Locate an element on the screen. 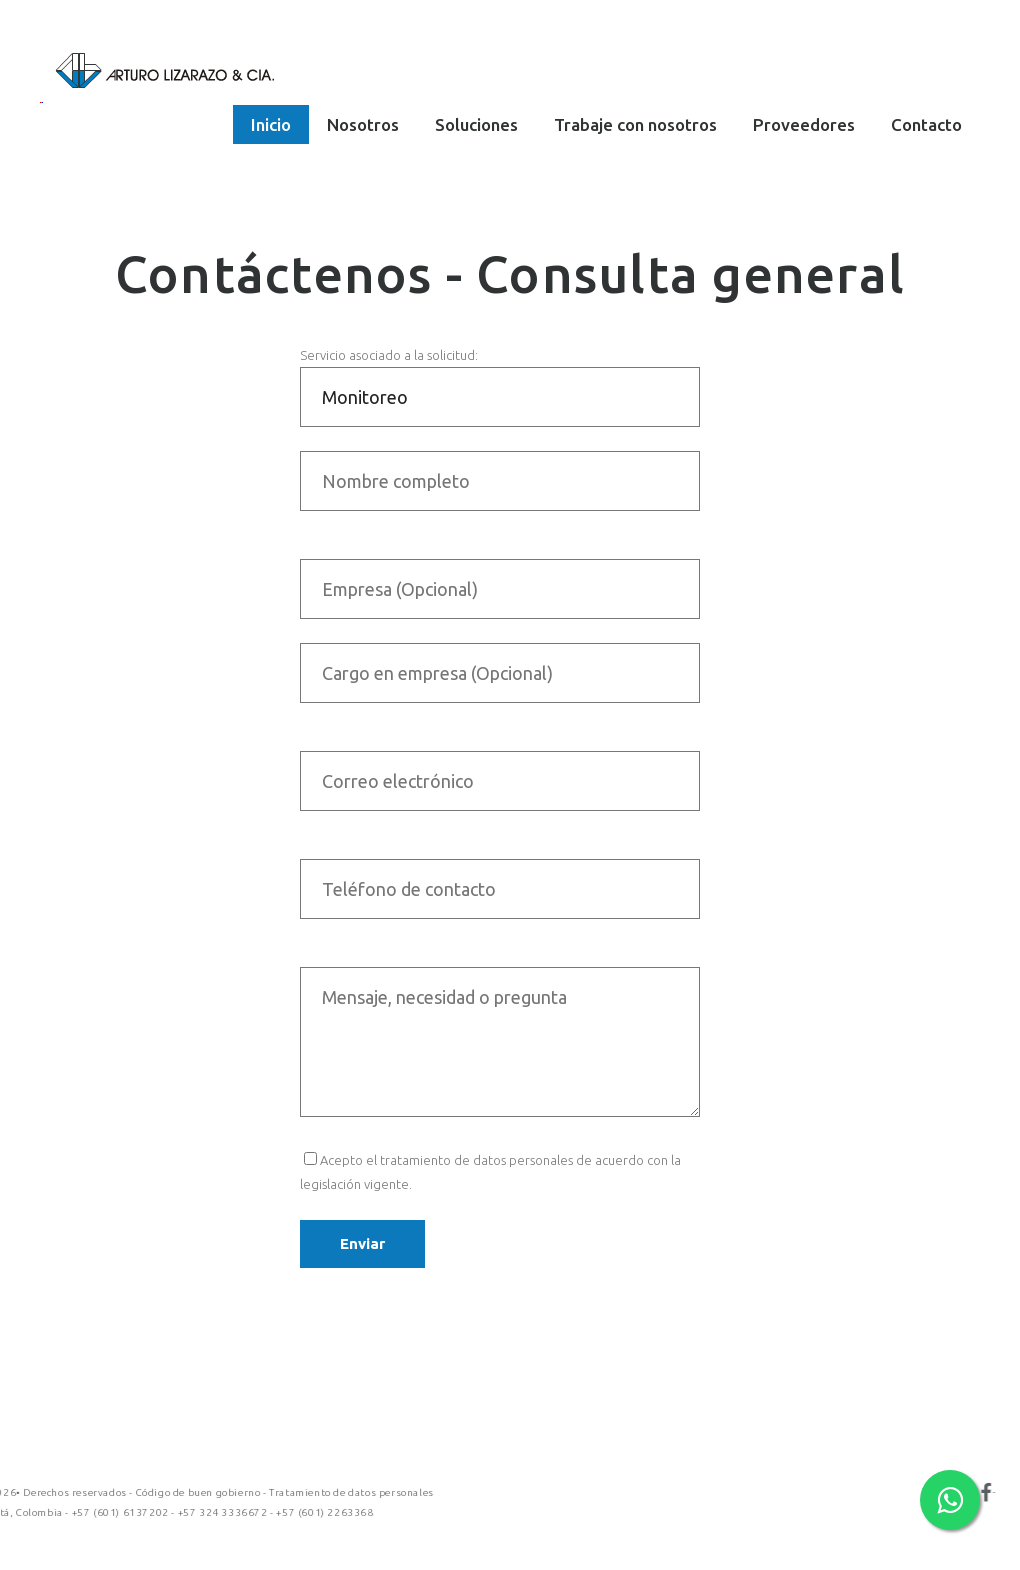 The width and height of the screenshot is (1020, 1570). Tratamiento de datos personales is located at coordinates (143, 1492).